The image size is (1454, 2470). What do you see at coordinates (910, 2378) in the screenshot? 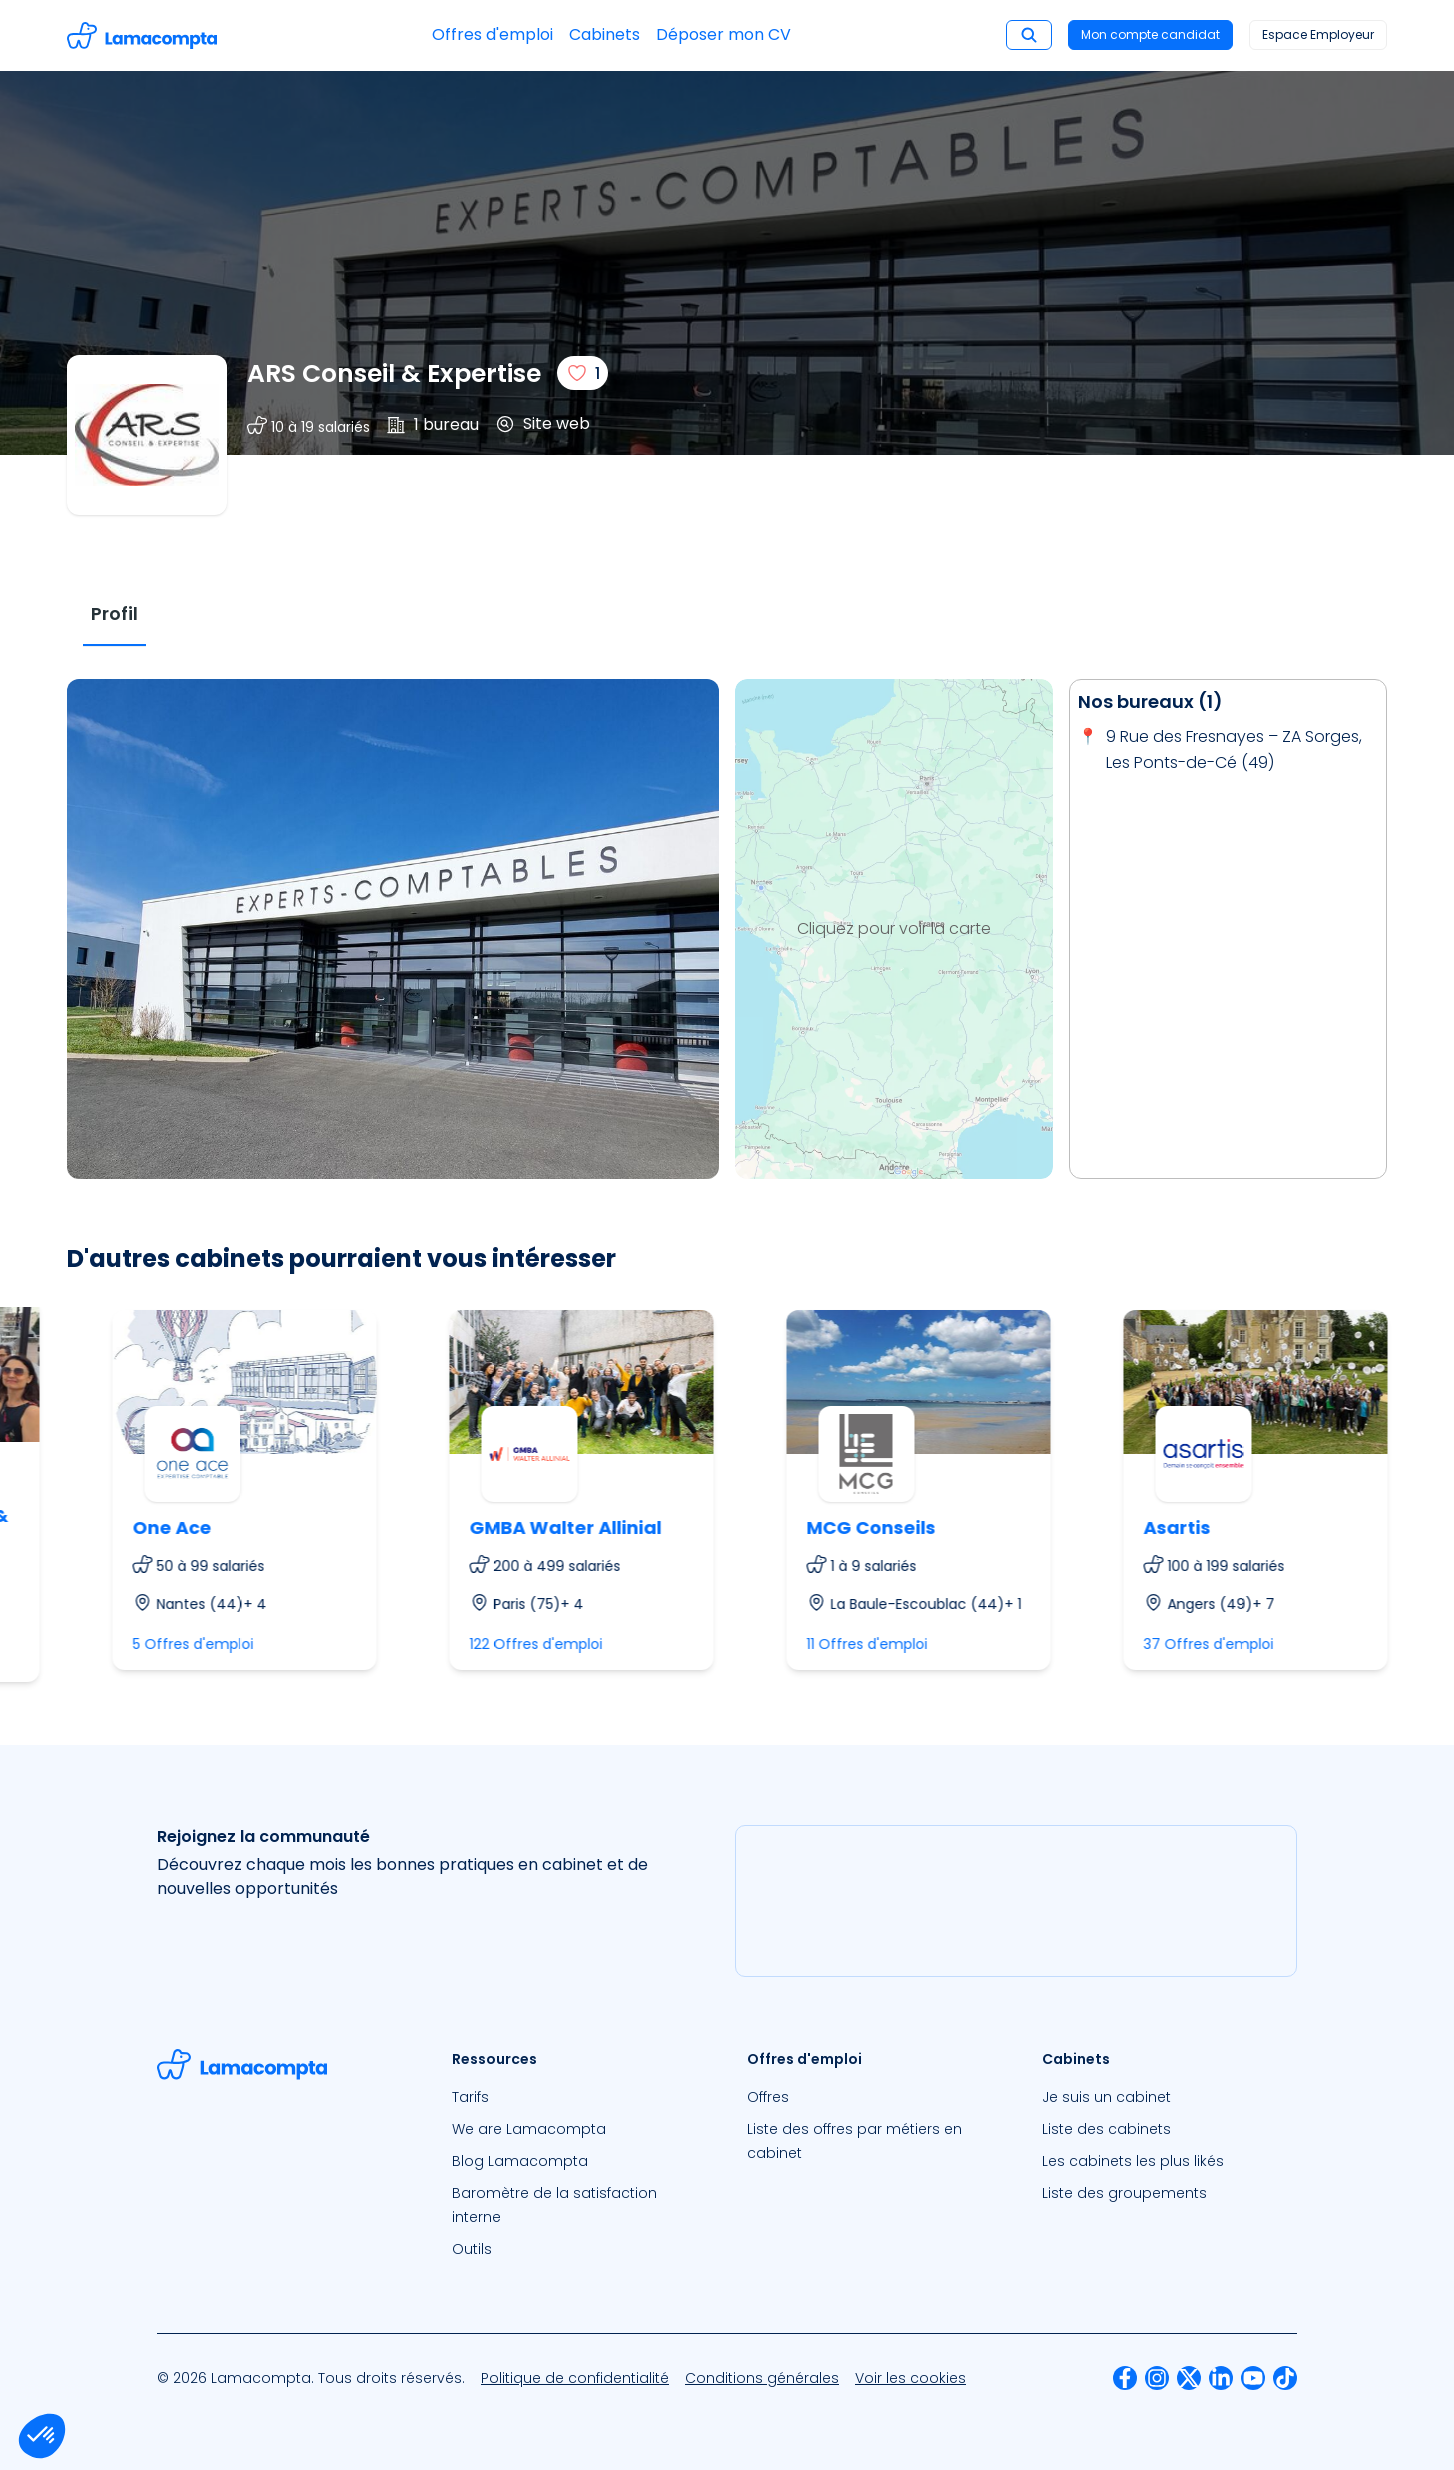
I see `Voir les cookies` at bounding box center [910, 2378].